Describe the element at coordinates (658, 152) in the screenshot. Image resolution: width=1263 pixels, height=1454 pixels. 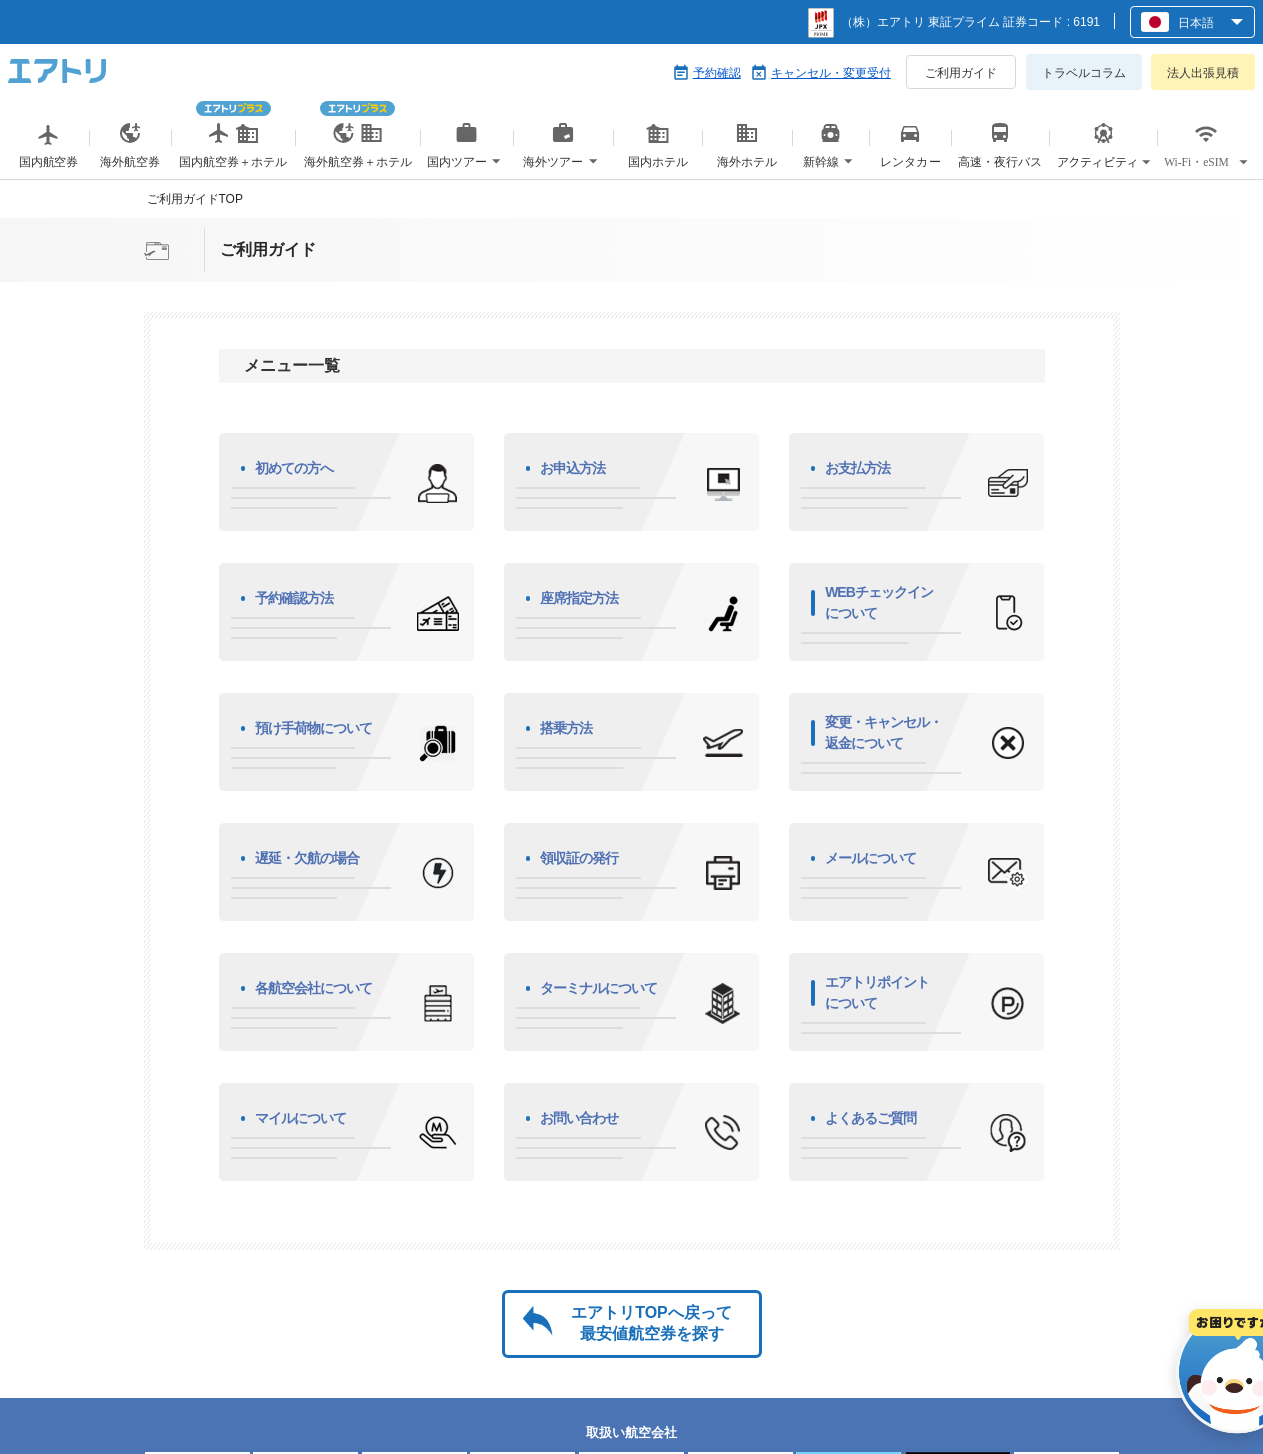
I see `国内ホテル` at that location.